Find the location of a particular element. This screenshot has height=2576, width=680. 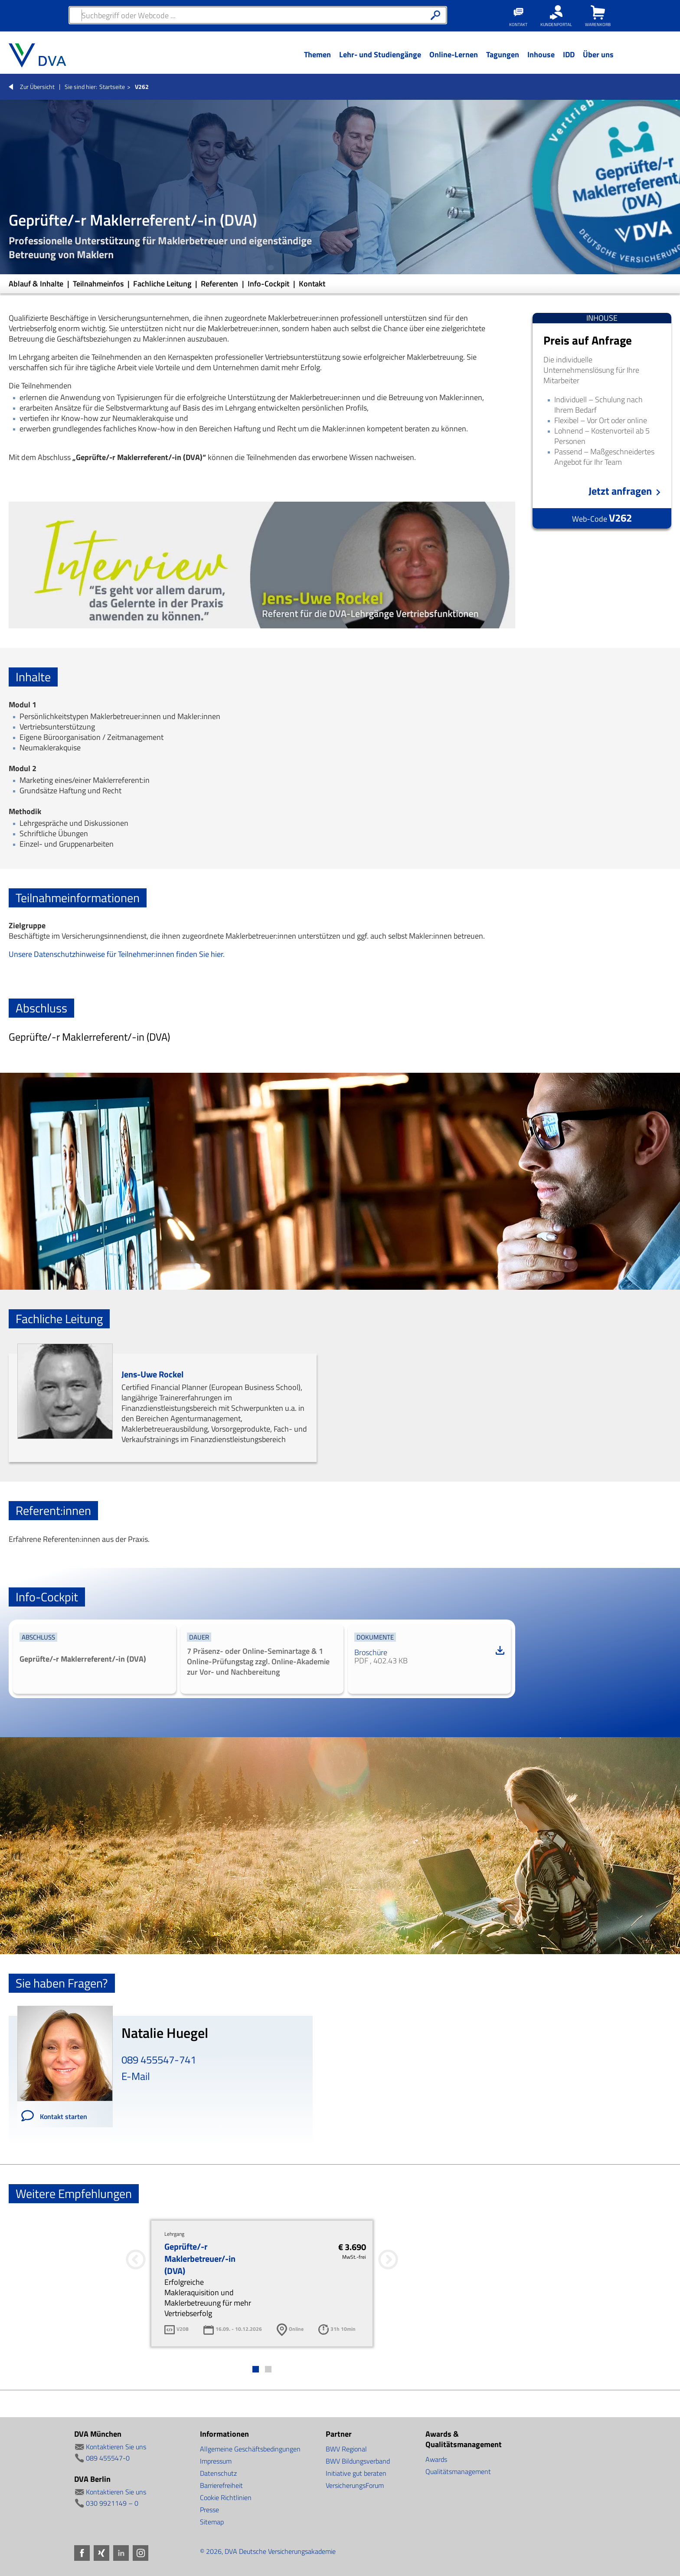

089 455547-741 is located at coordinates (158, 2059).